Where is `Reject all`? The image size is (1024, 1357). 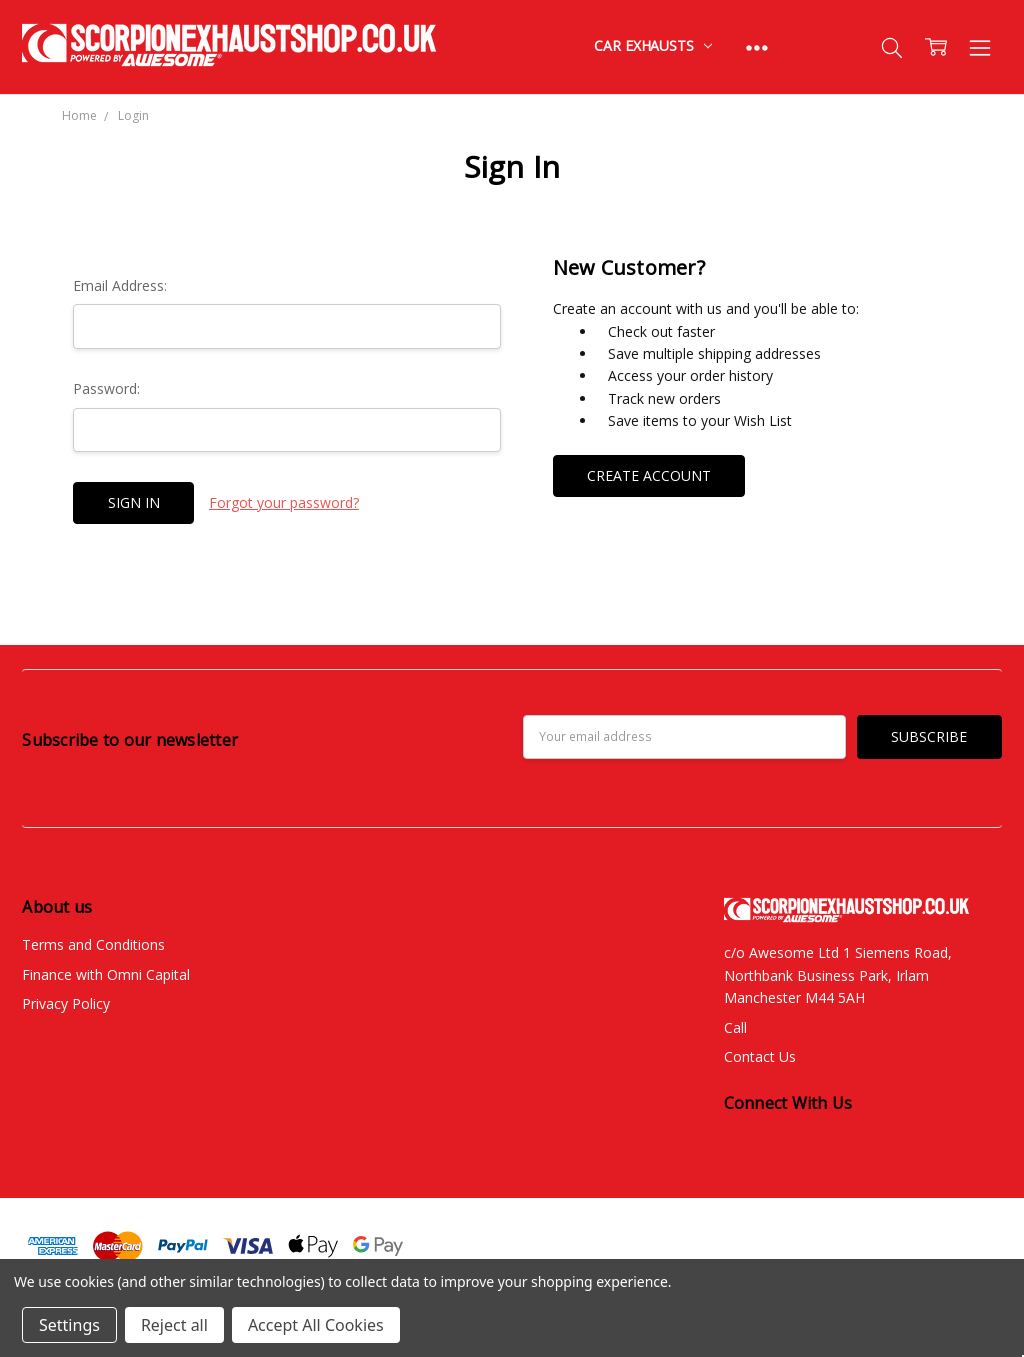 Reject all is located at coordinates (174, 1325).